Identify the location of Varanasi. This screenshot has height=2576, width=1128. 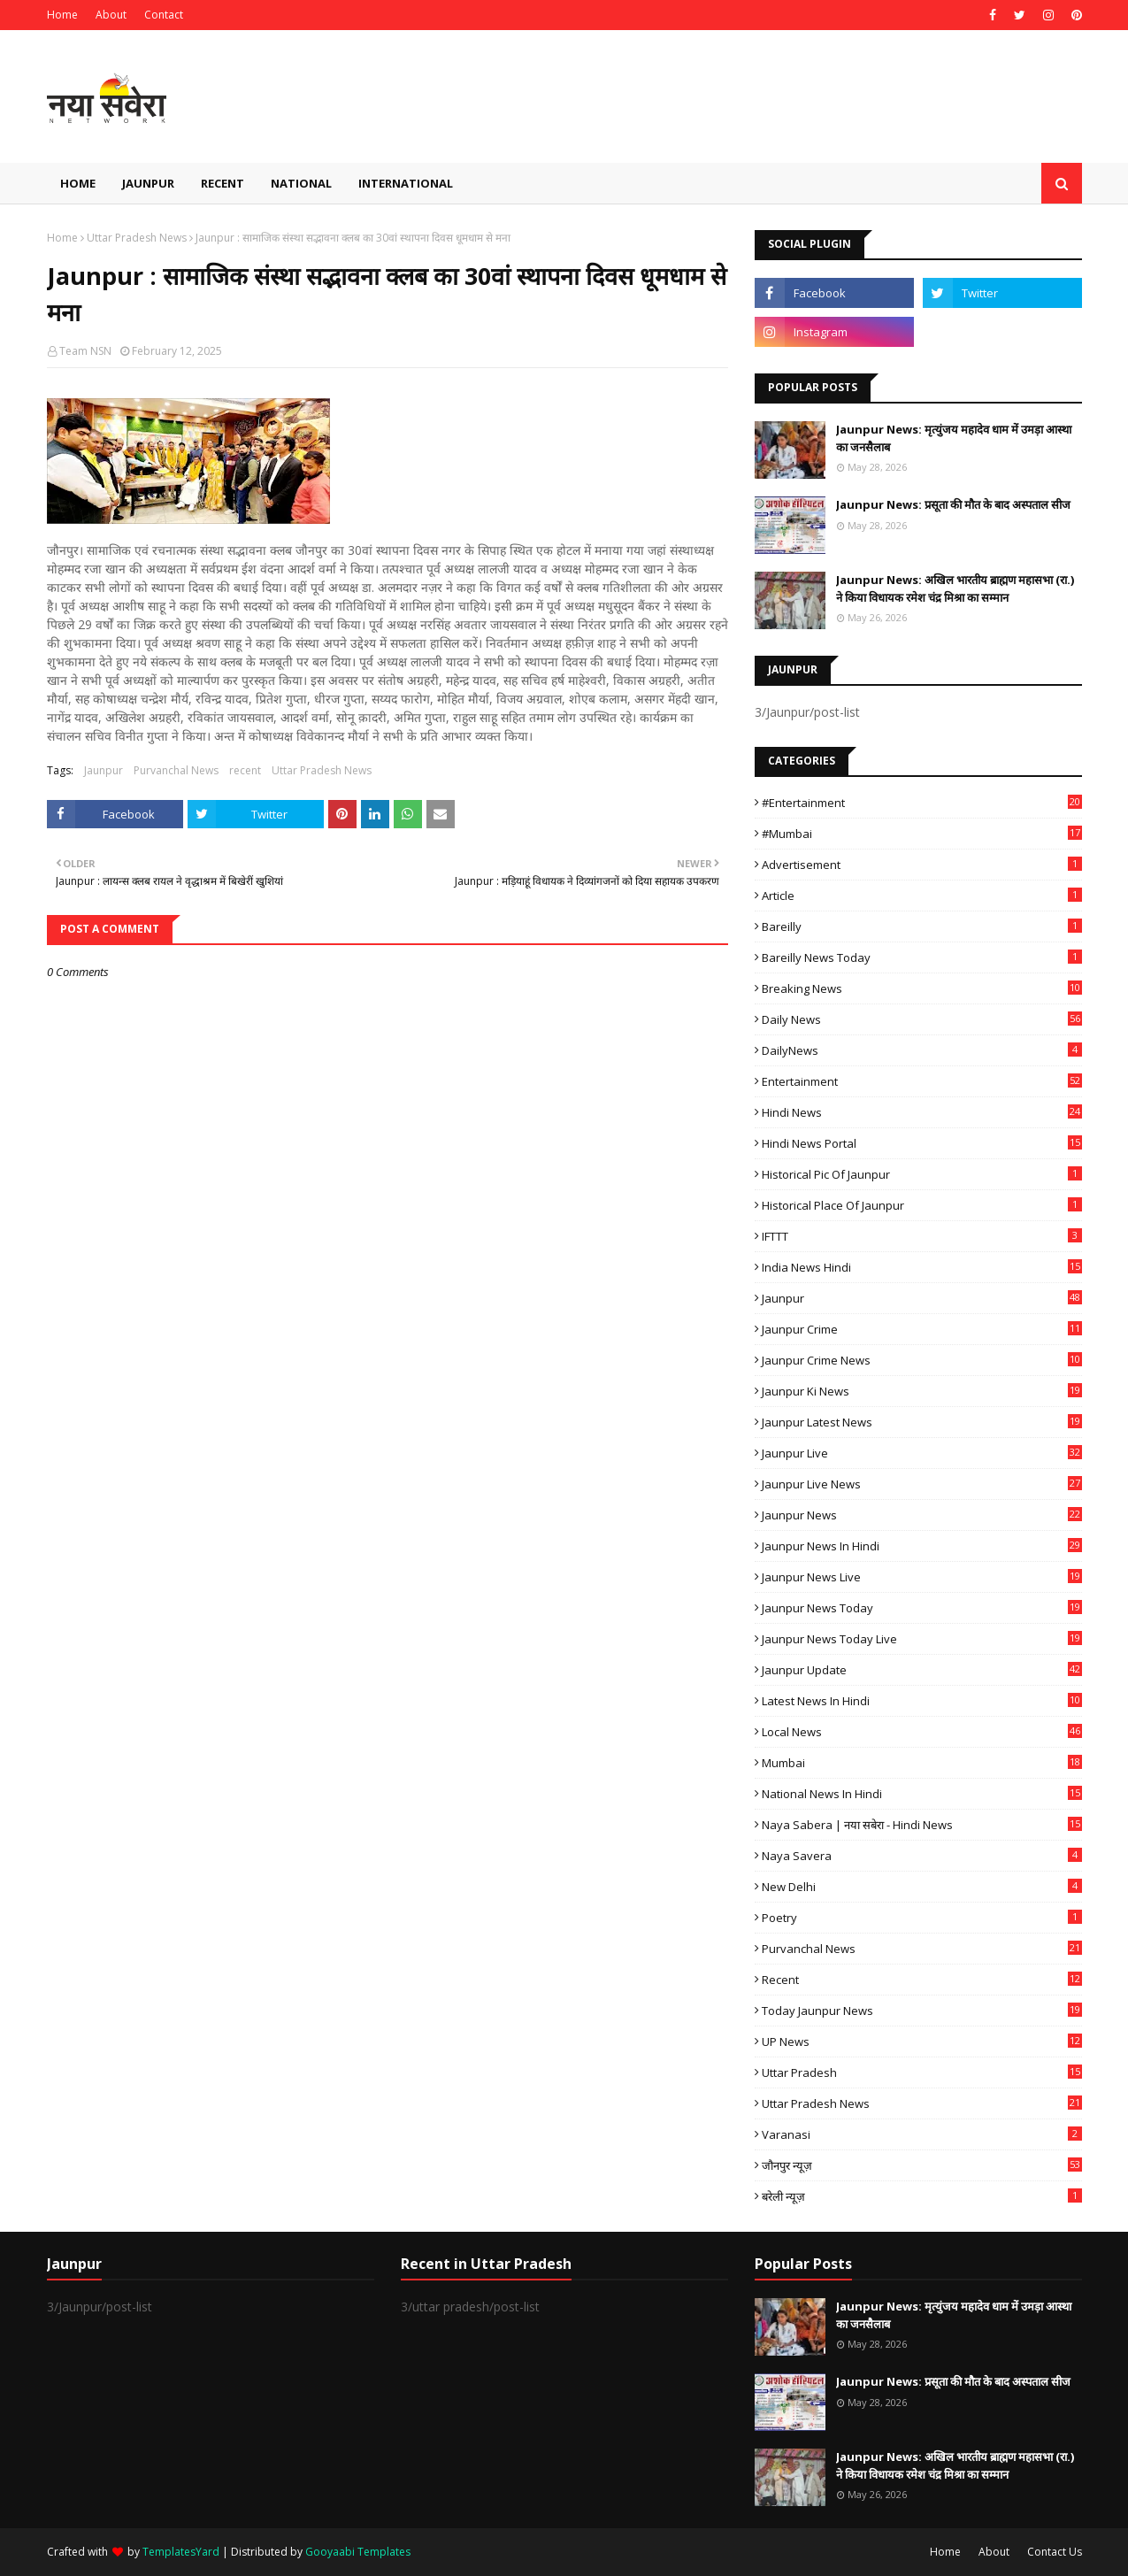
(922, 2134).